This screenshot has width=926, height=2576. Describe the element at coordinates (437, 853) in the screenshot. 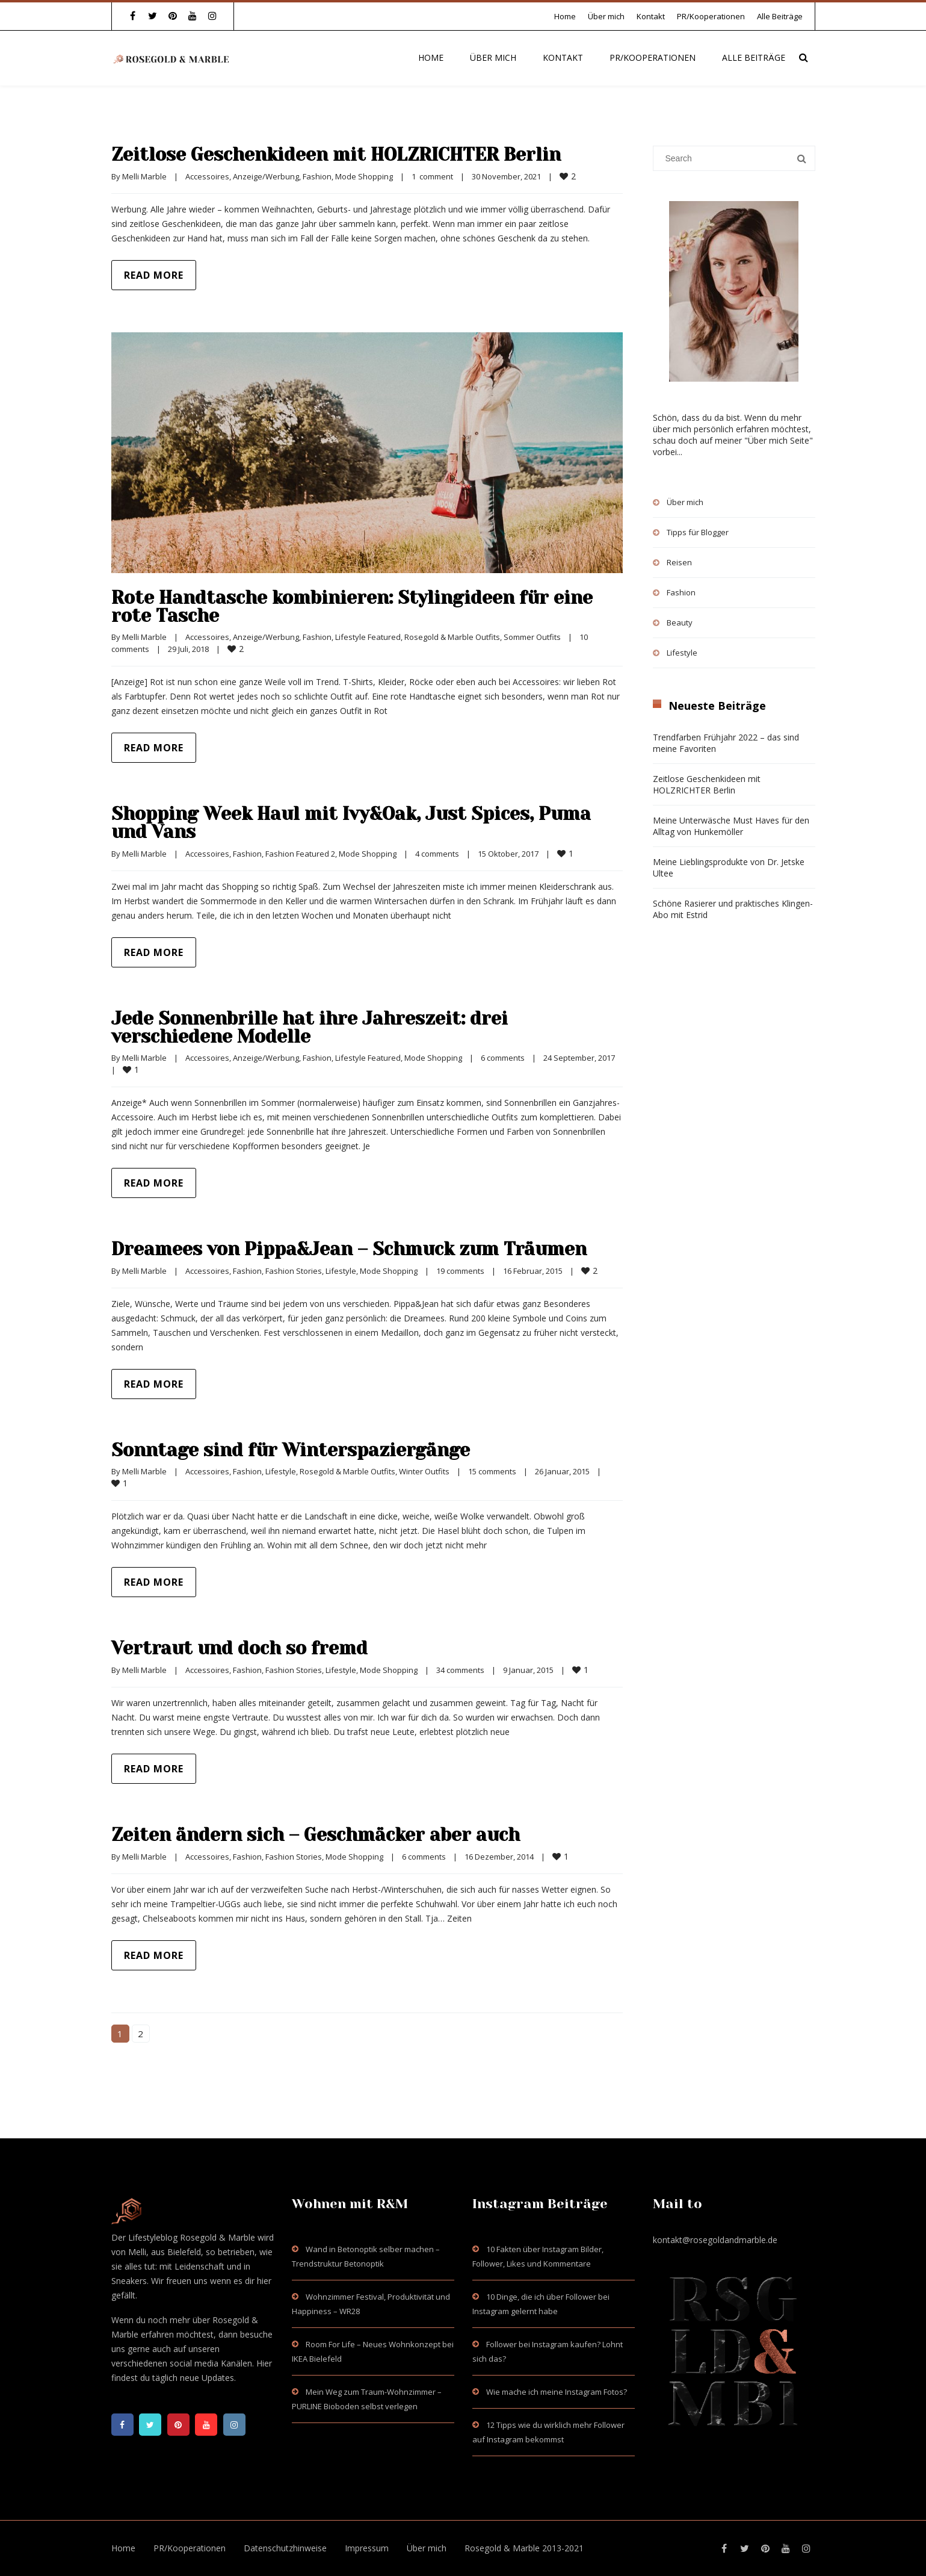

I see `4 comments` at that location.